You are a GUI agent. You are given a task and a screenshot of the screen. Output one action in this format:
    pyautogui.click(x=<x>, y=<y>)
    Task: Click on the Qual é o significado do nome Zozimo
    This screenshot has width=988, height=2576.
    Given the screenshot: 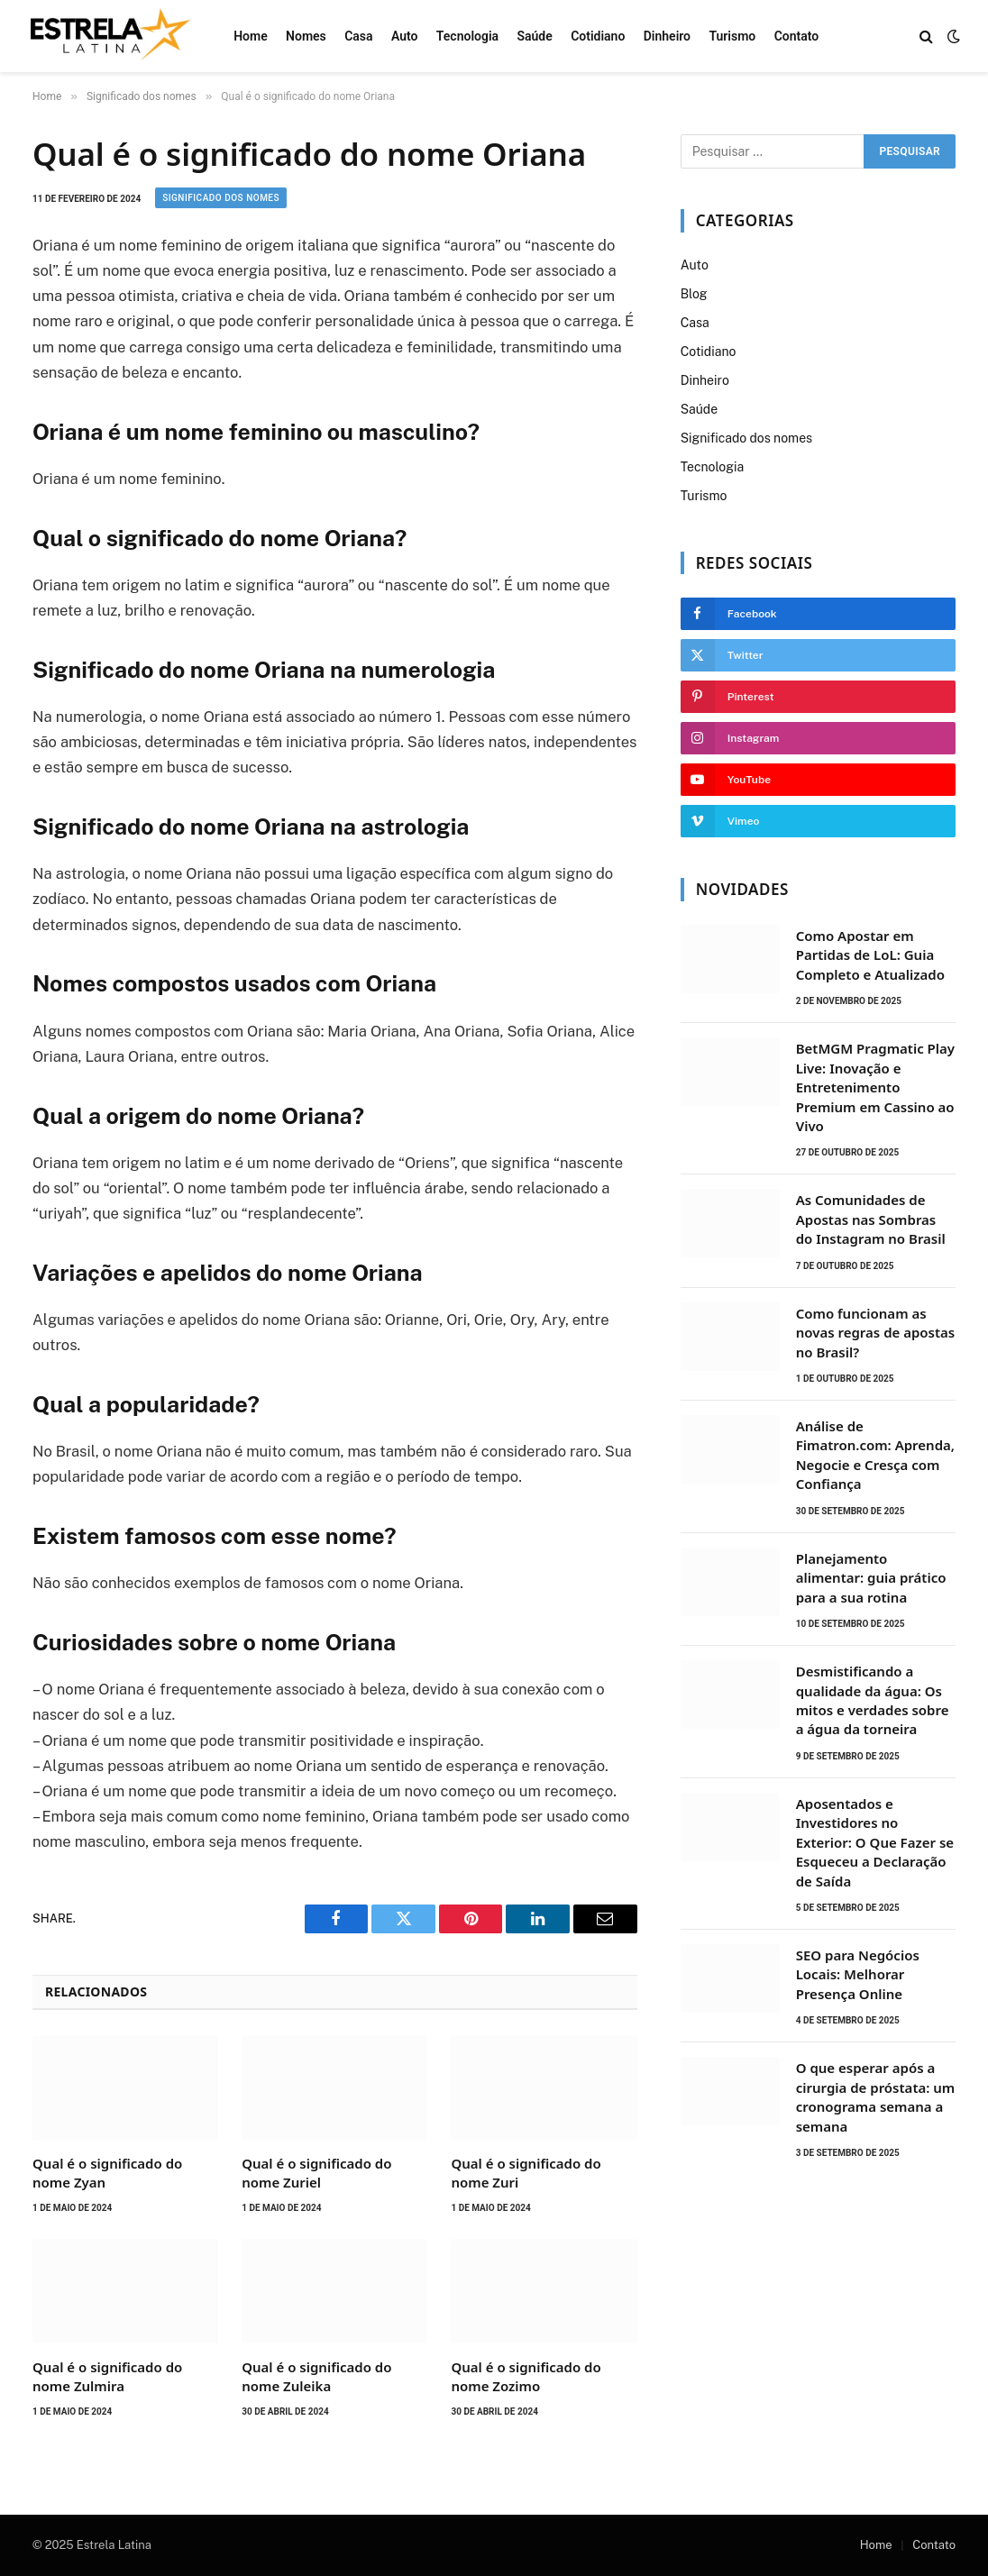 What is the action you would take?
    pyautogui.click(x=525, y=2376)
    